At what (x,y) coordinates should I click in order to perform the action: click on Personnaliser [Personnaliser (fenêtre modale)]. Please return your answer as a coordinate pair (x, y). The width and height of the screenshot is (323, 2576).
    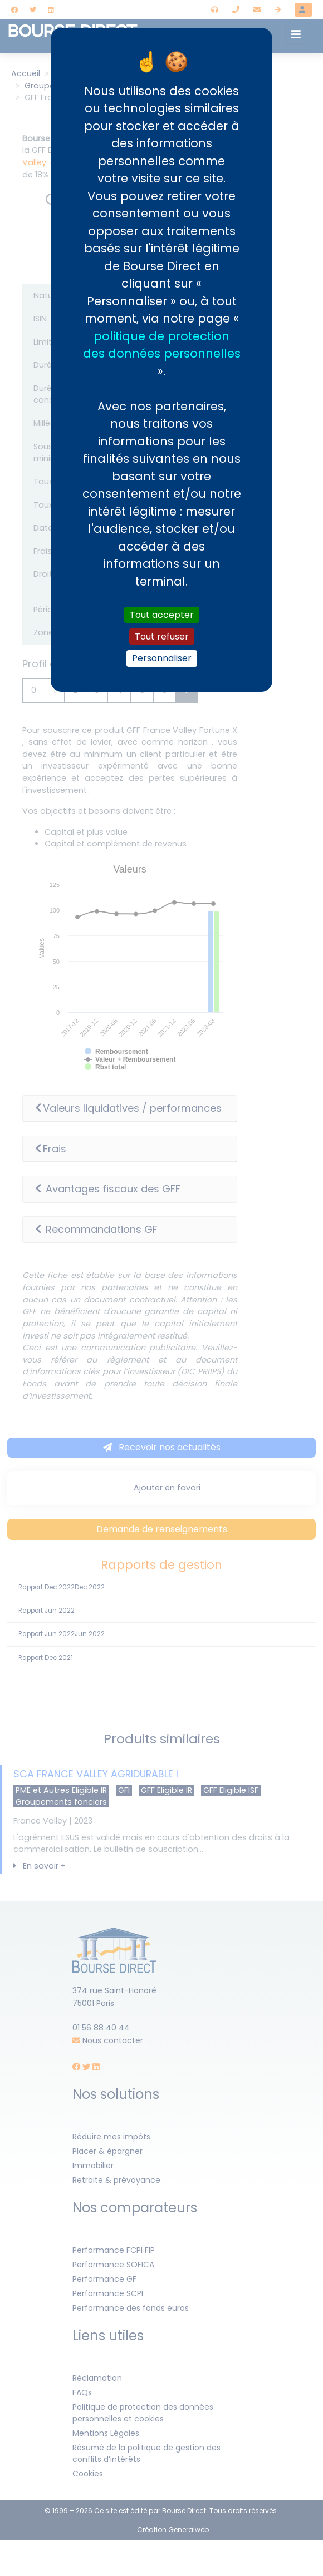
    Looking at the image, I should click on (162, 658).